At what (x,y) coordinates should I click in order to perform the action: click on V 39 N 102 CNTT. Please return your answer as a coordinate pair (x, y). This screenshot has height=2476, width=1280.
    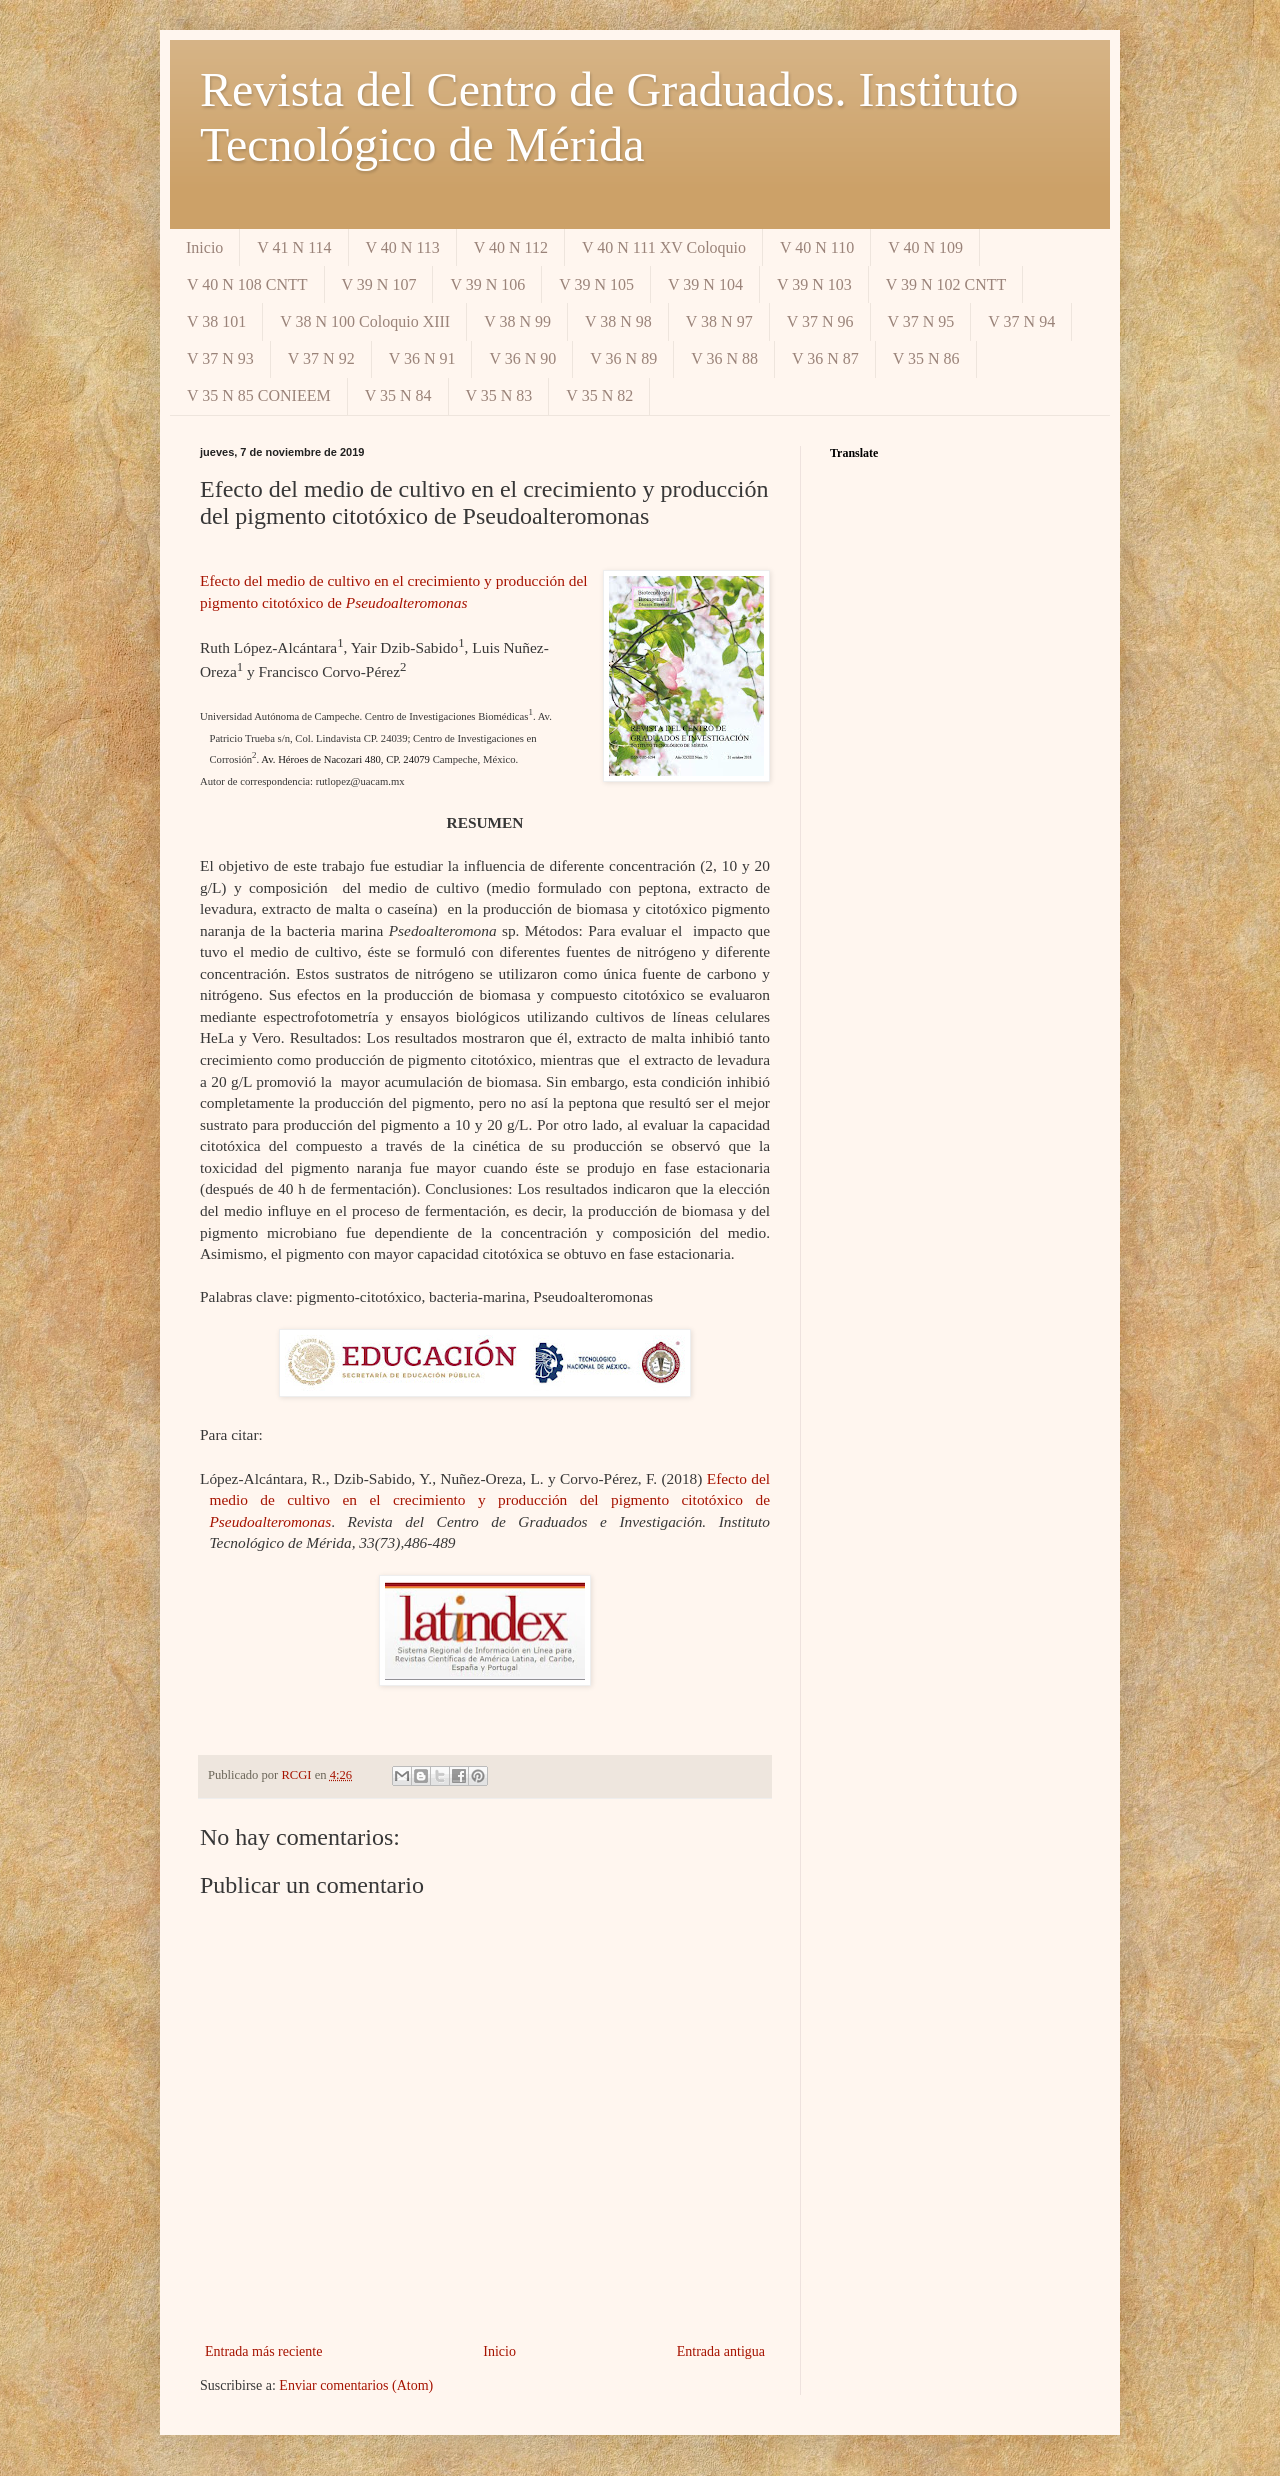
    Looking at the image, I should click on (946, 284).